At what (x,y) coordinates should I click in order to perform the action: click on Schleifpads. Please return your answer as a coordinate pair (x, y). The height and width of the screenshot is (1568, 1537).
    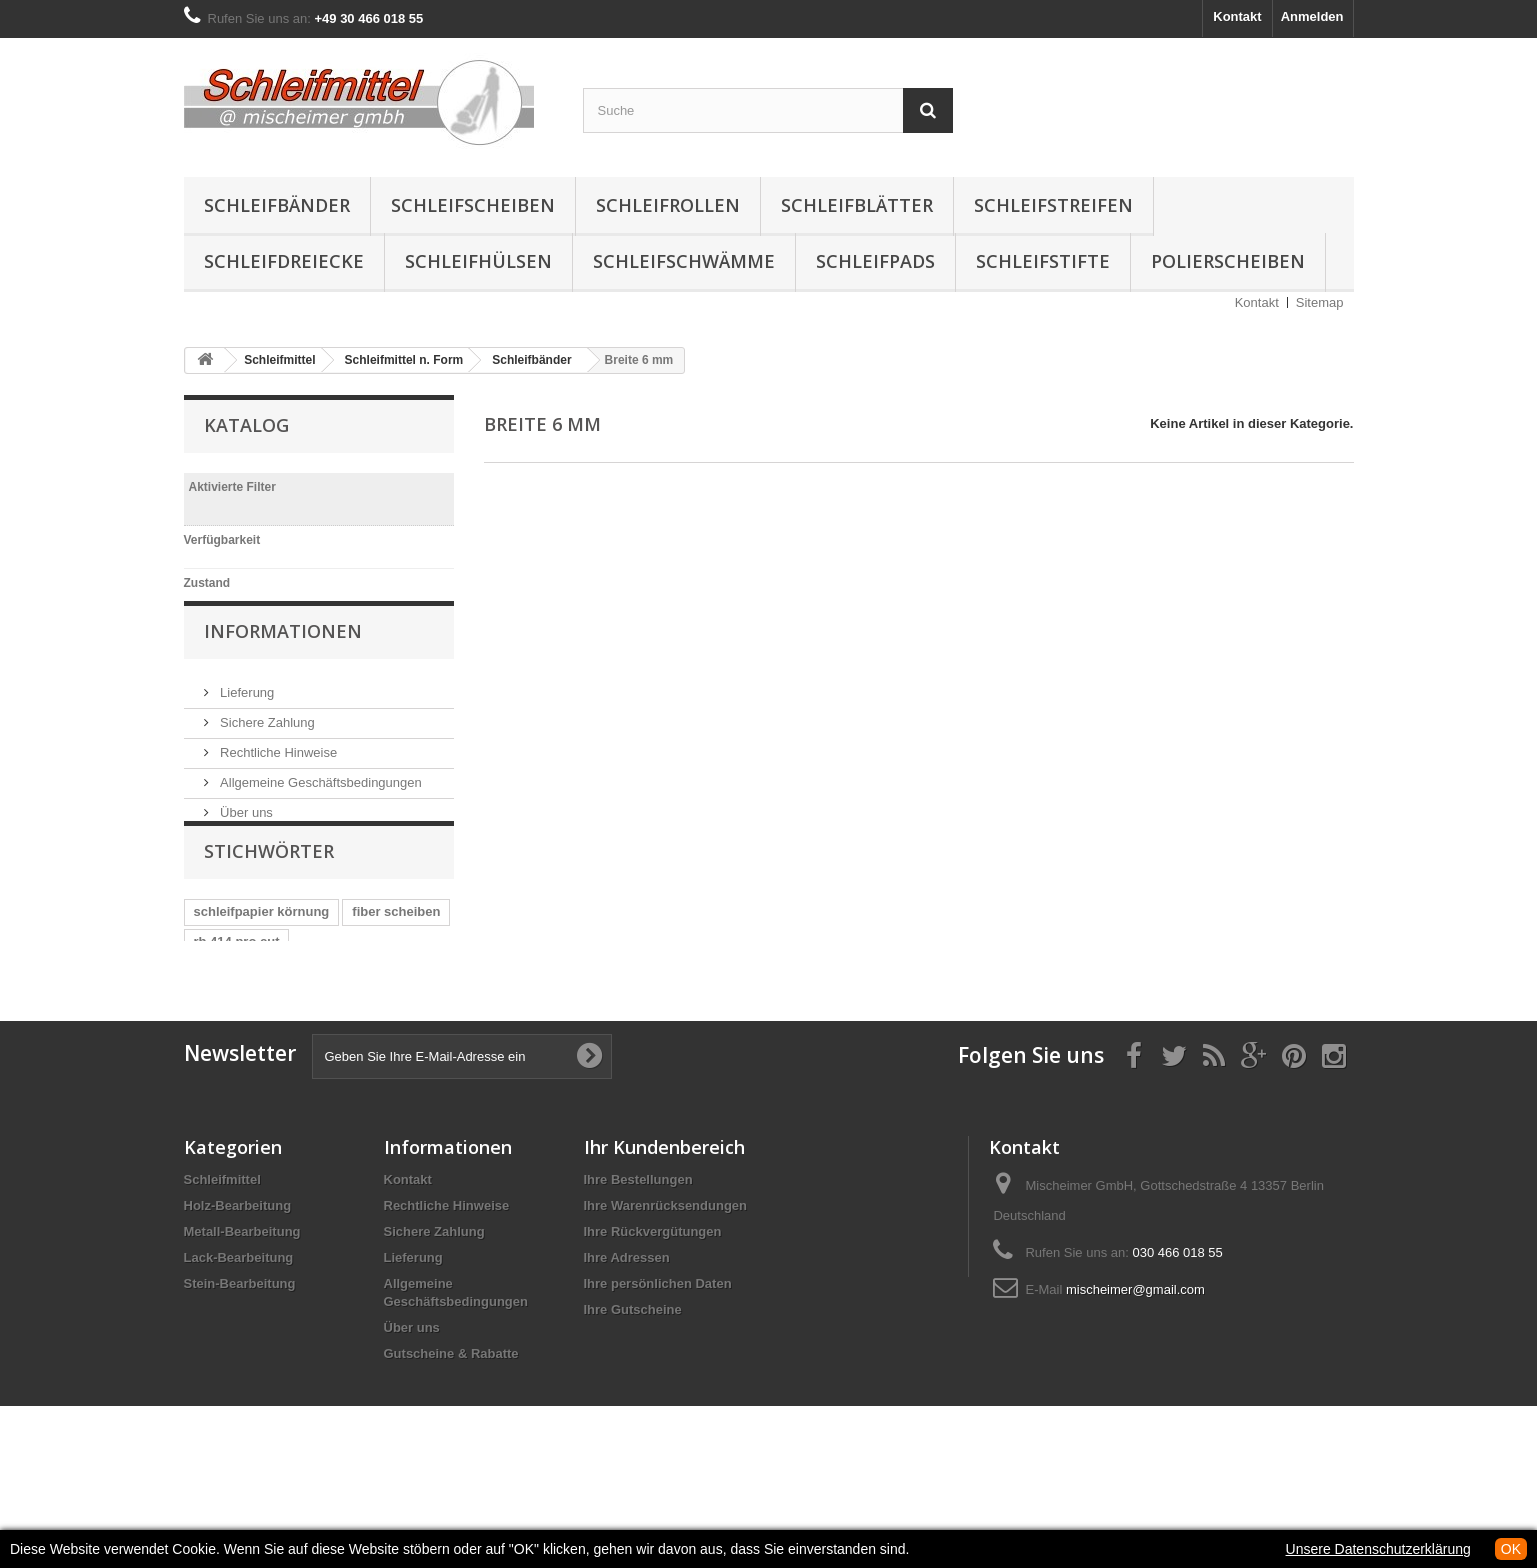
    Looking at the image, I should click on (875, 261).